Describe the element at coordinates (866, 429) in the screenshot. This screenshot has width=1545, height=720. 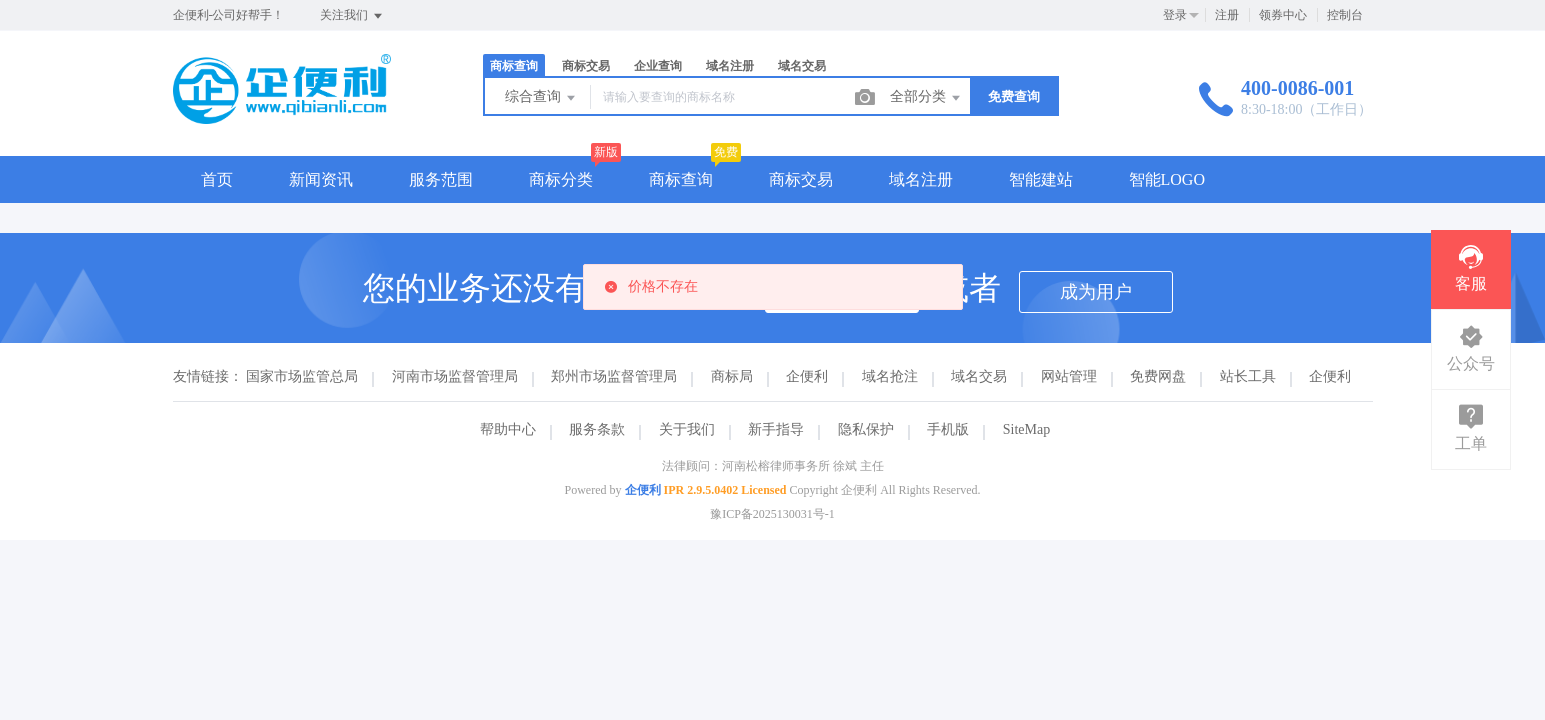
I see `隐私保护` at that location.